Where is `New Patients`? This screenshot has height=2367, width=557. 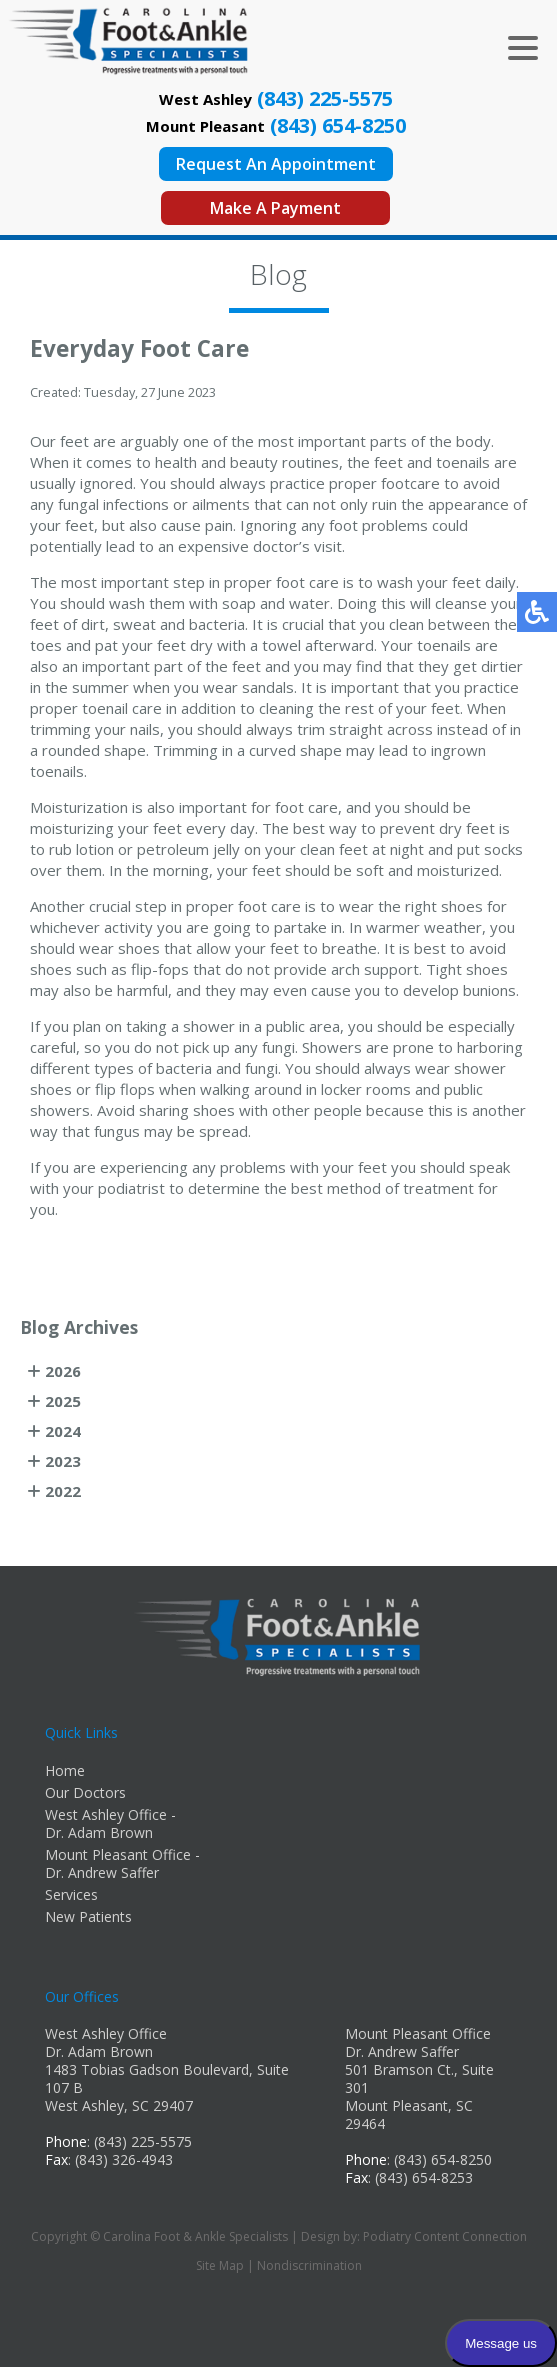 New Patients is located at coordinates (88, 1916).